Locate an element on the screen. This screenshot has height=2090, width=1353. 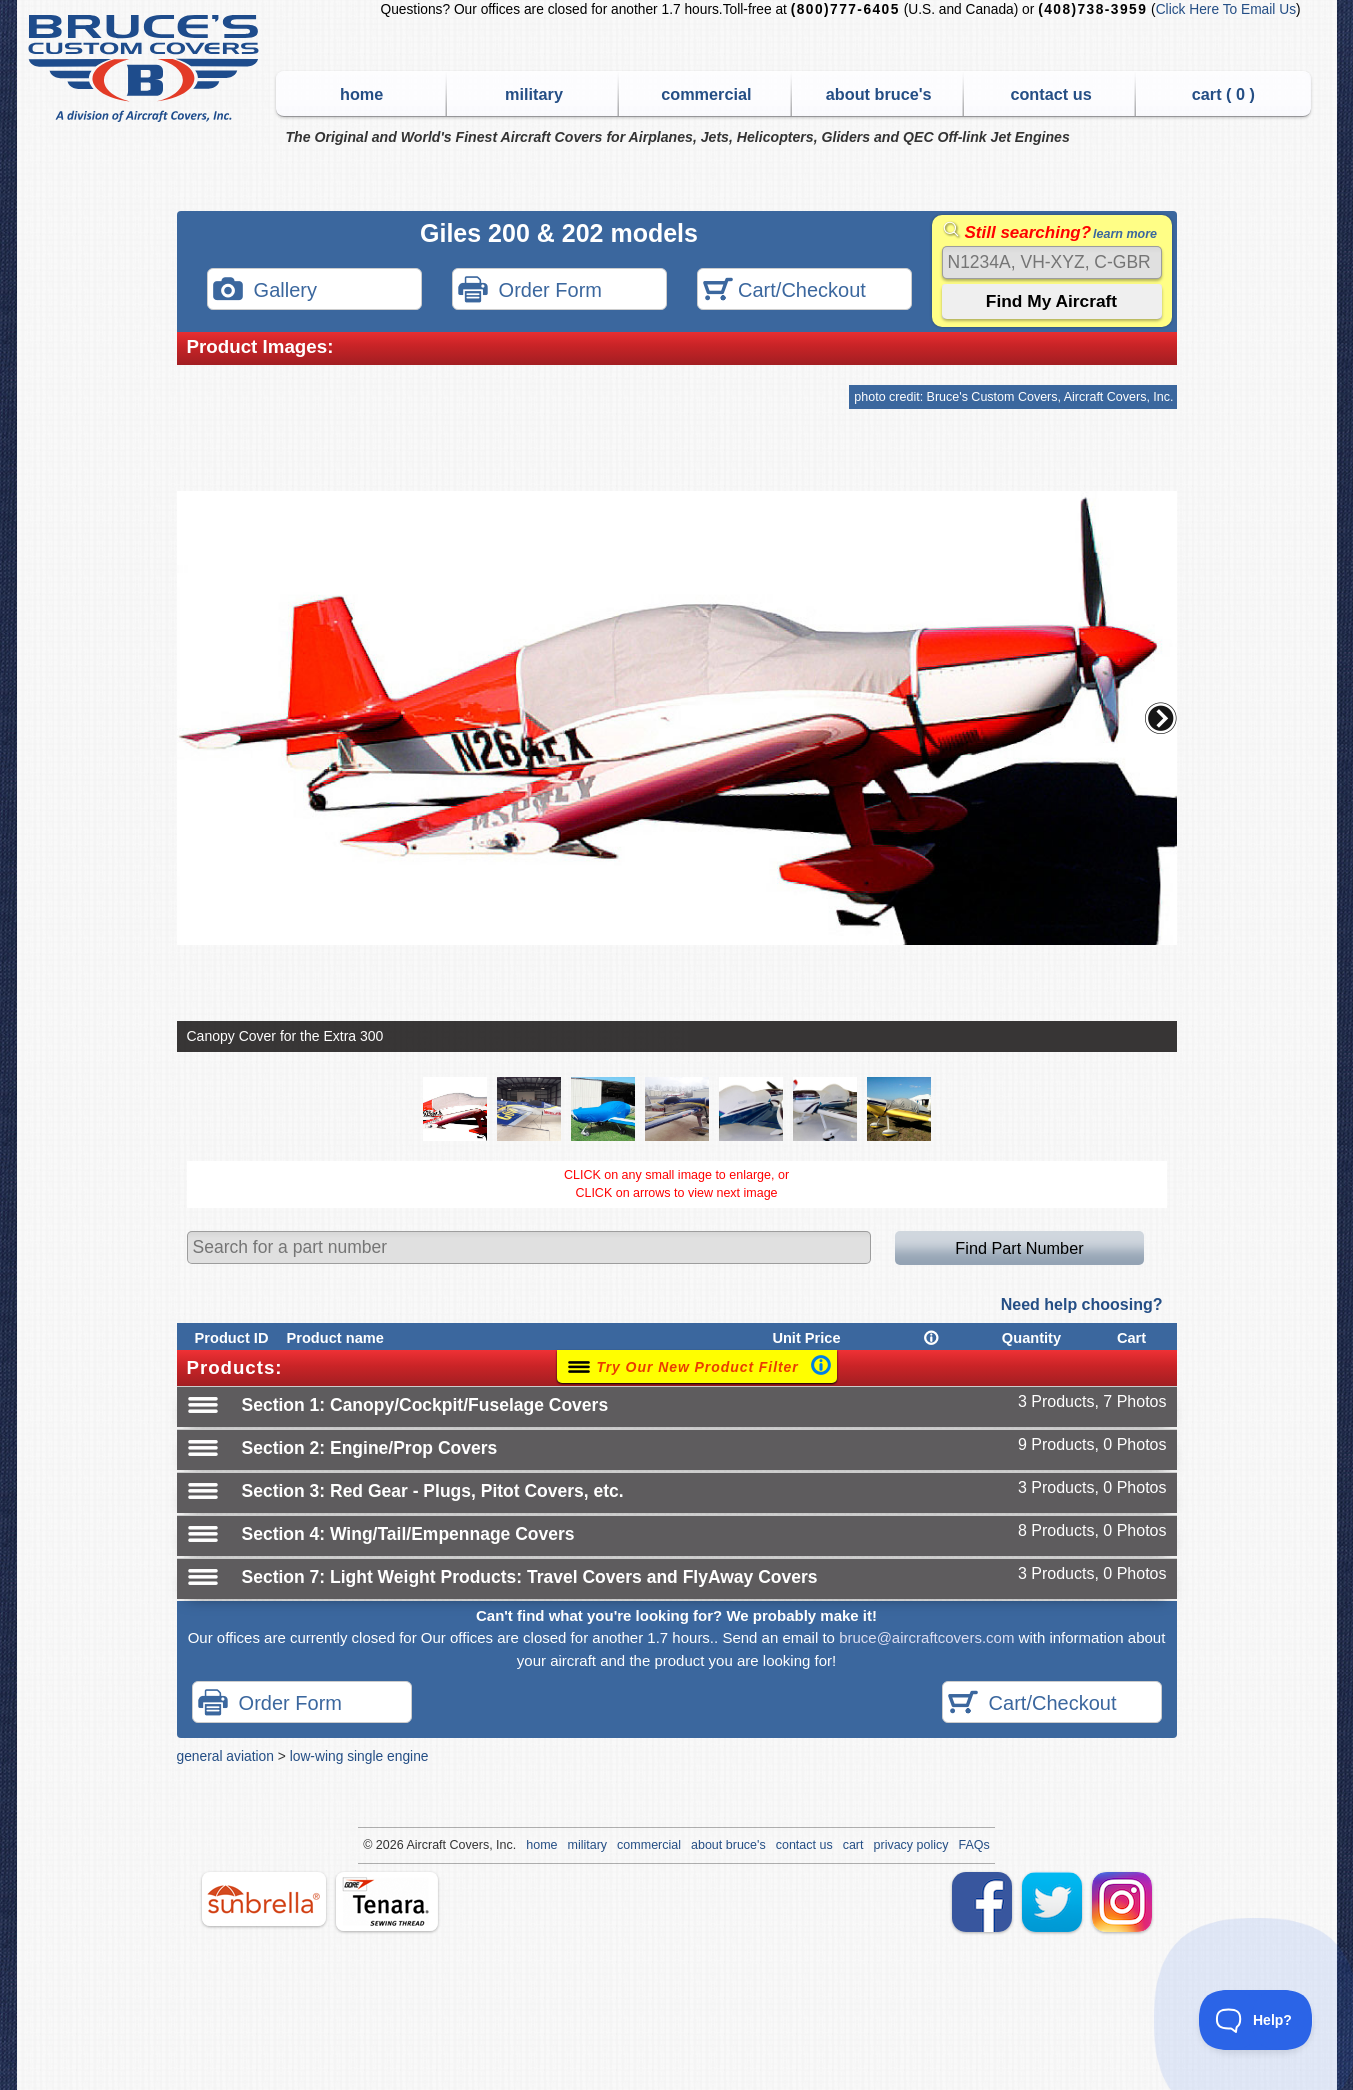
tenara is located at coordinates (387, 1901).